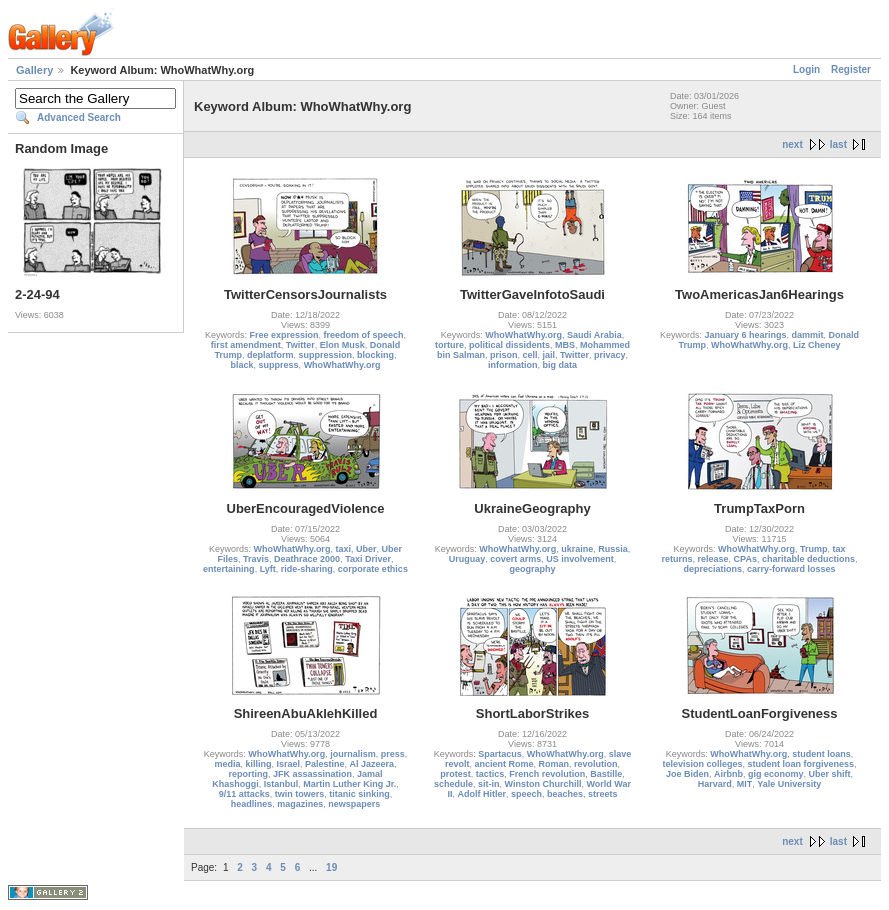 The height and width of the screenshot is (910, 889). What do you see at coordinates (596, 764) in the screenshot?
I see `revolution` at bounding box center [596, 764].